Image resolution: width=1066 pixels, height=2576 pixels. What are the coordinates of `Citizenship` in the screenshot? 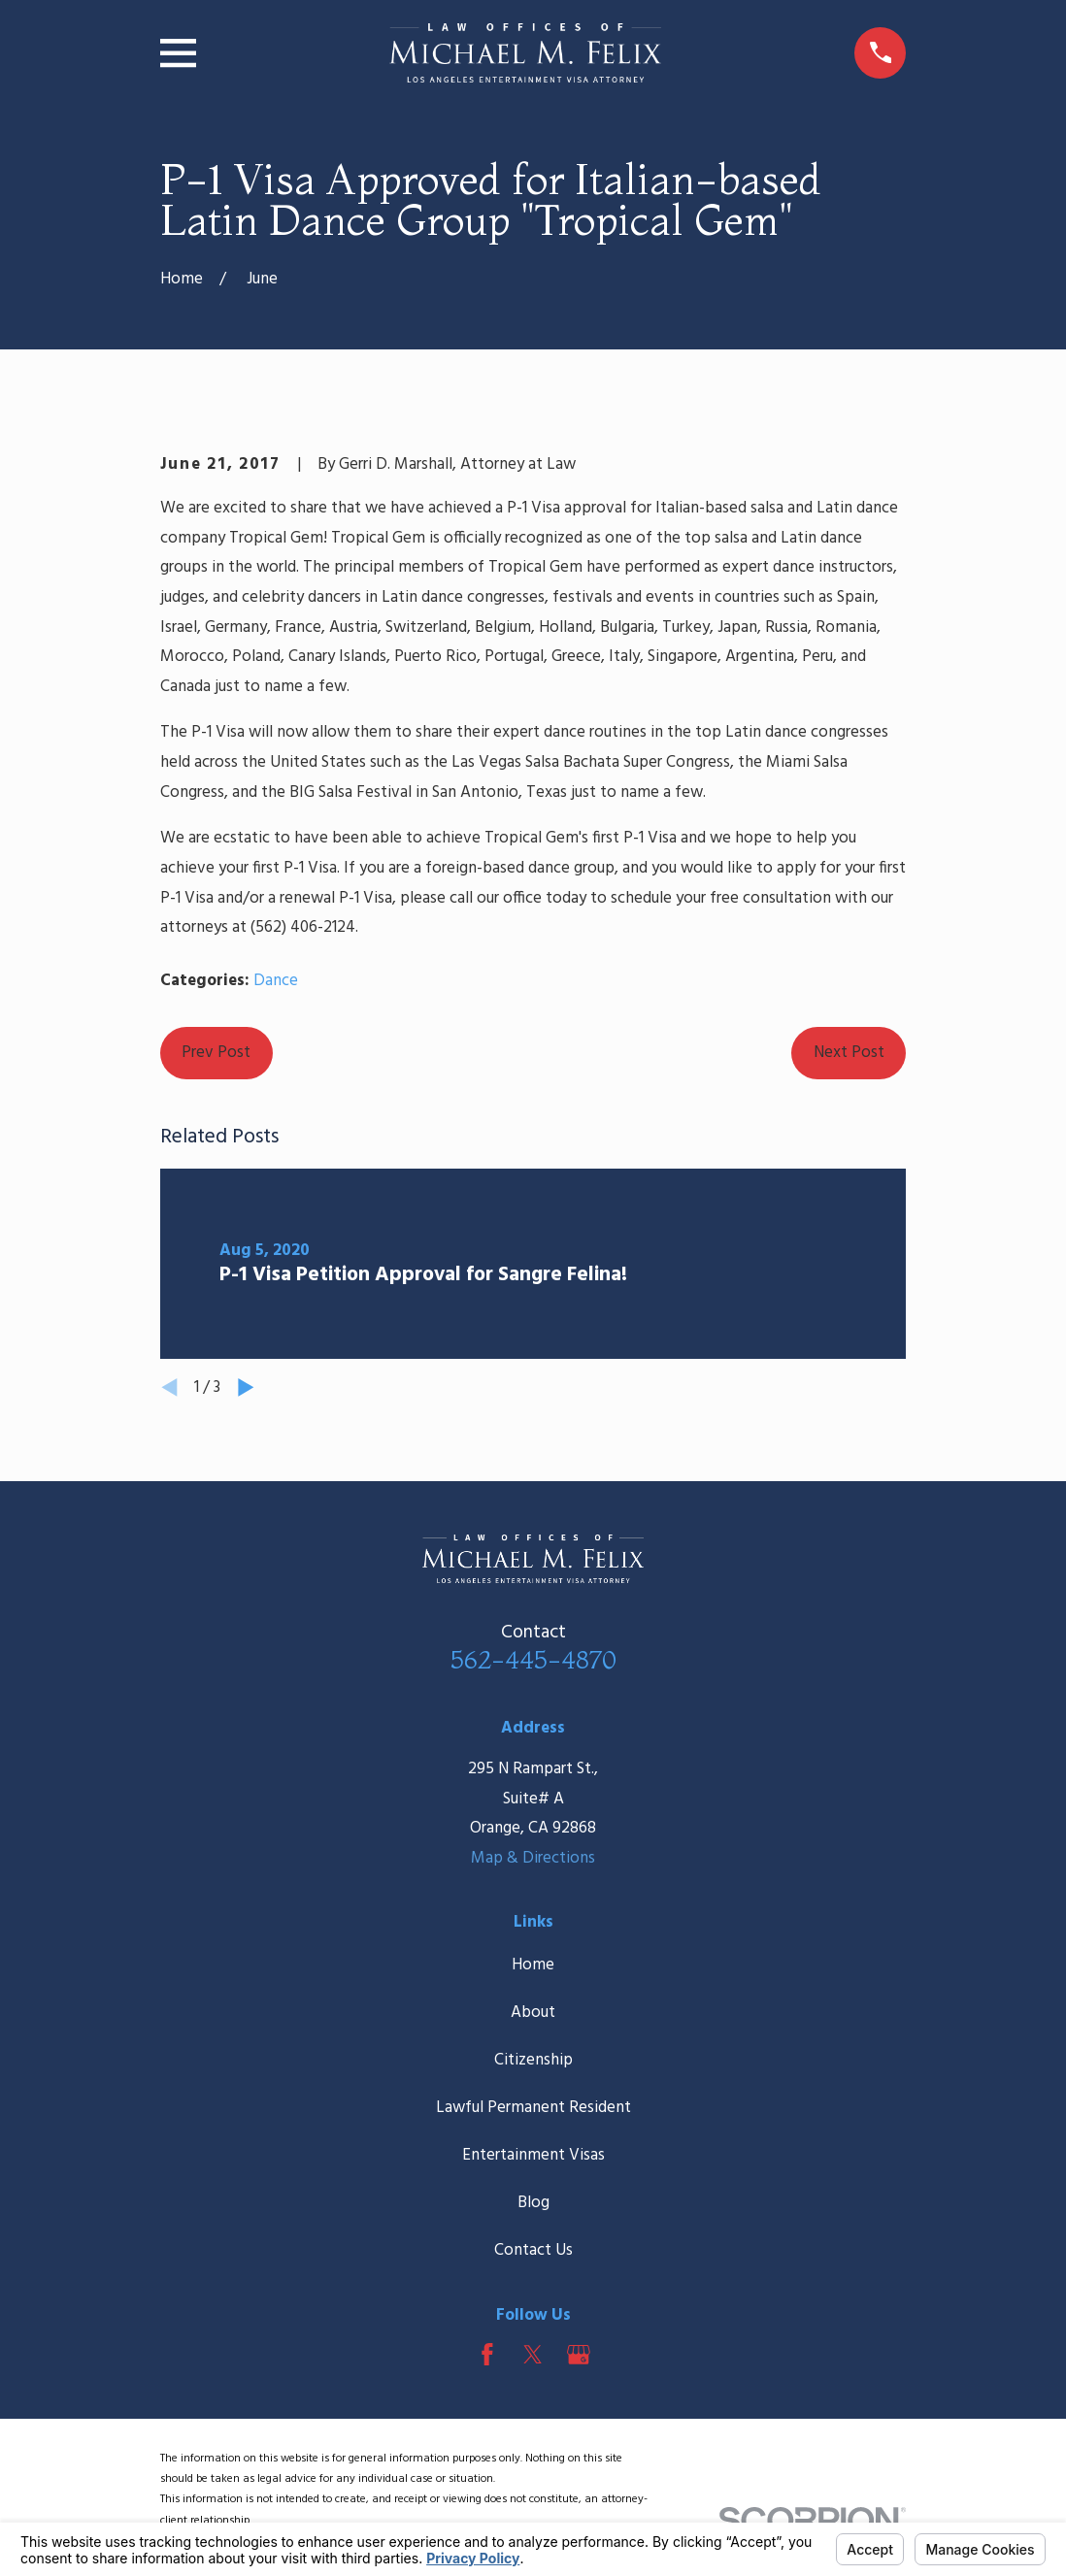 It's located at (533, 2060).